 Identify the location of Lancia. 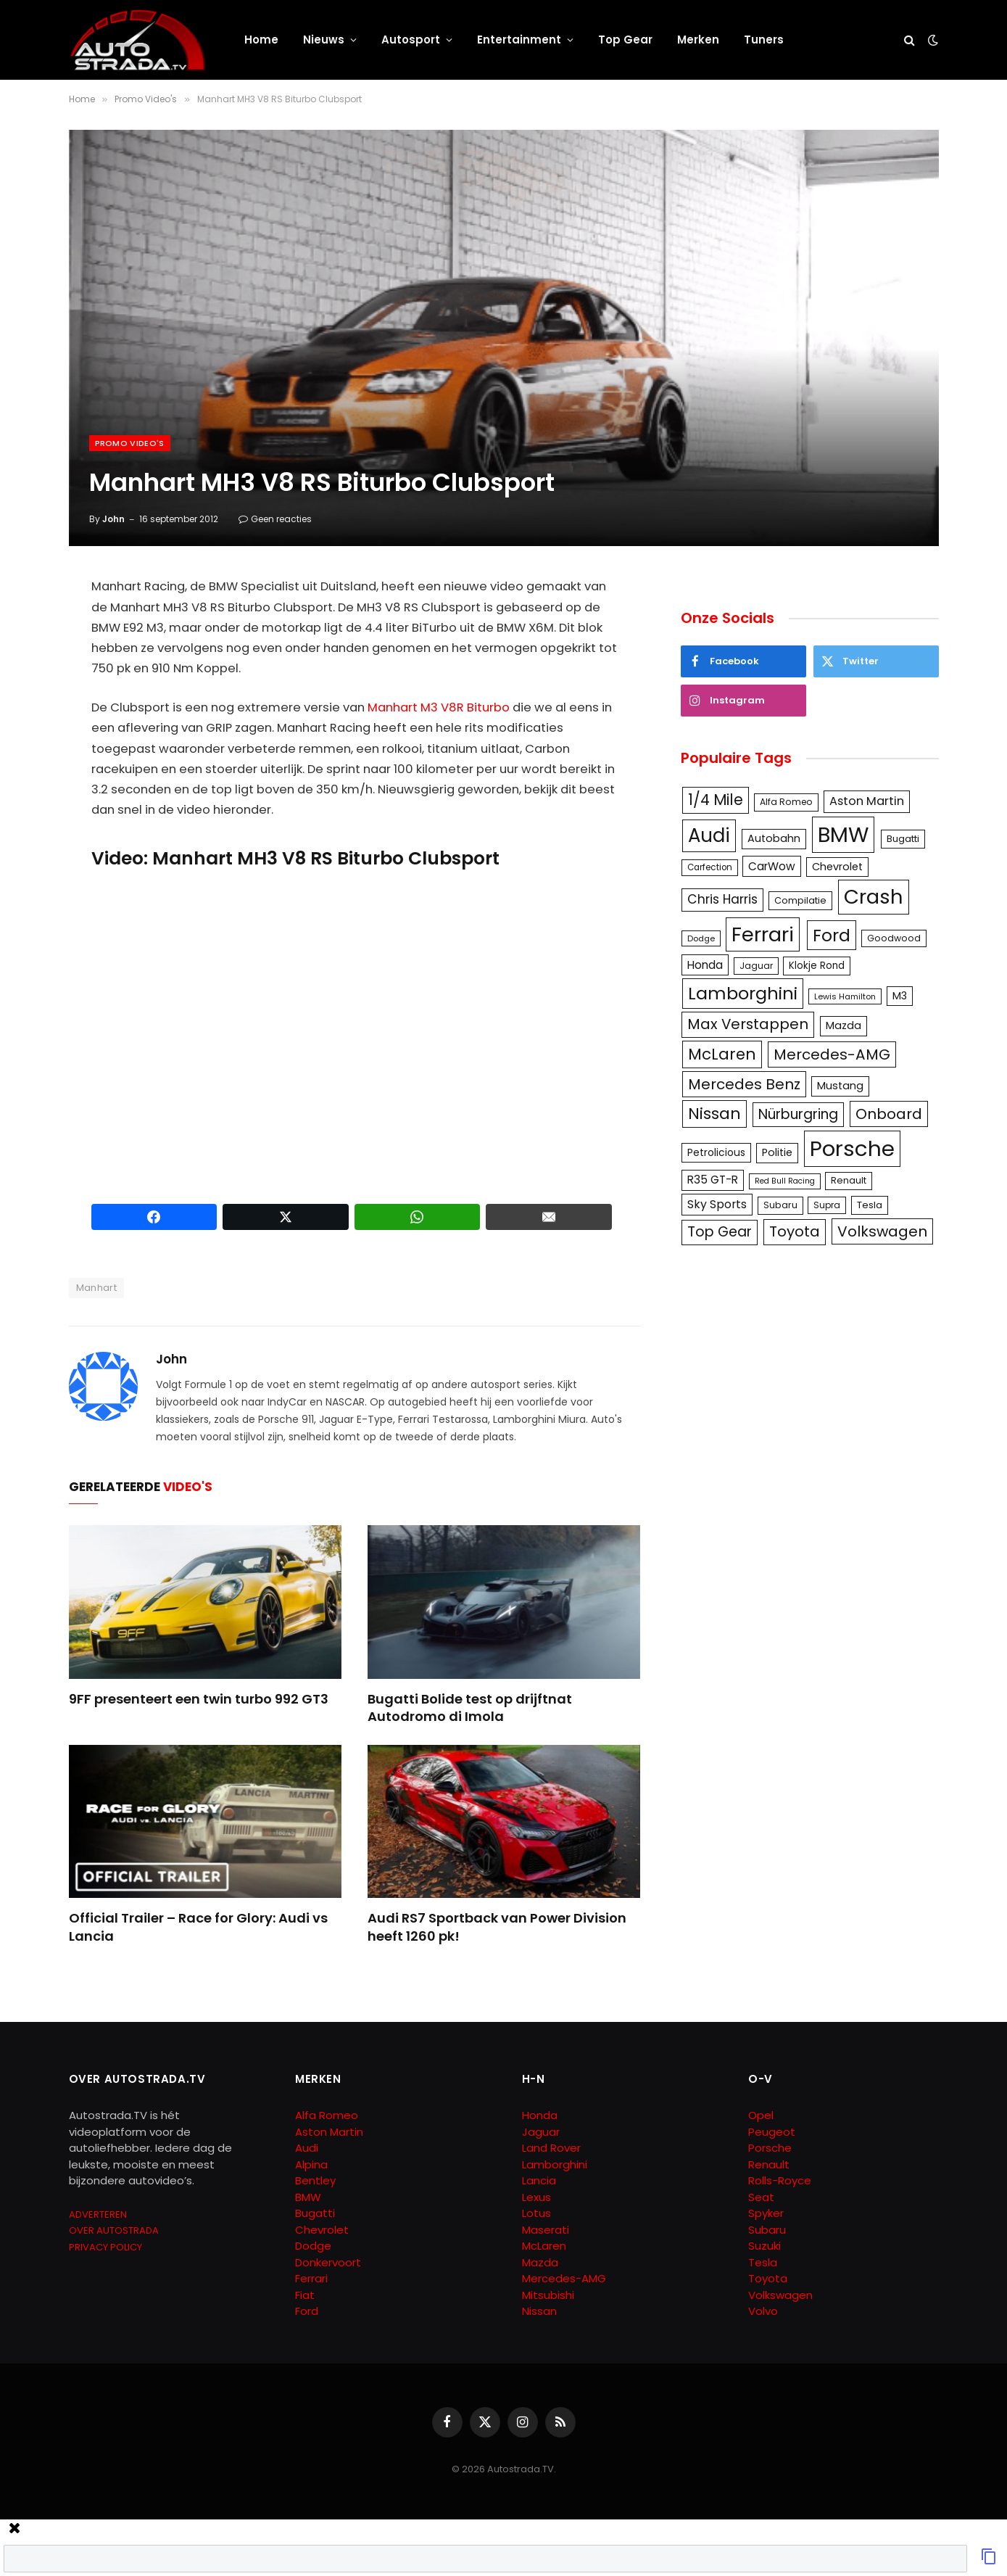
(539, 2180).